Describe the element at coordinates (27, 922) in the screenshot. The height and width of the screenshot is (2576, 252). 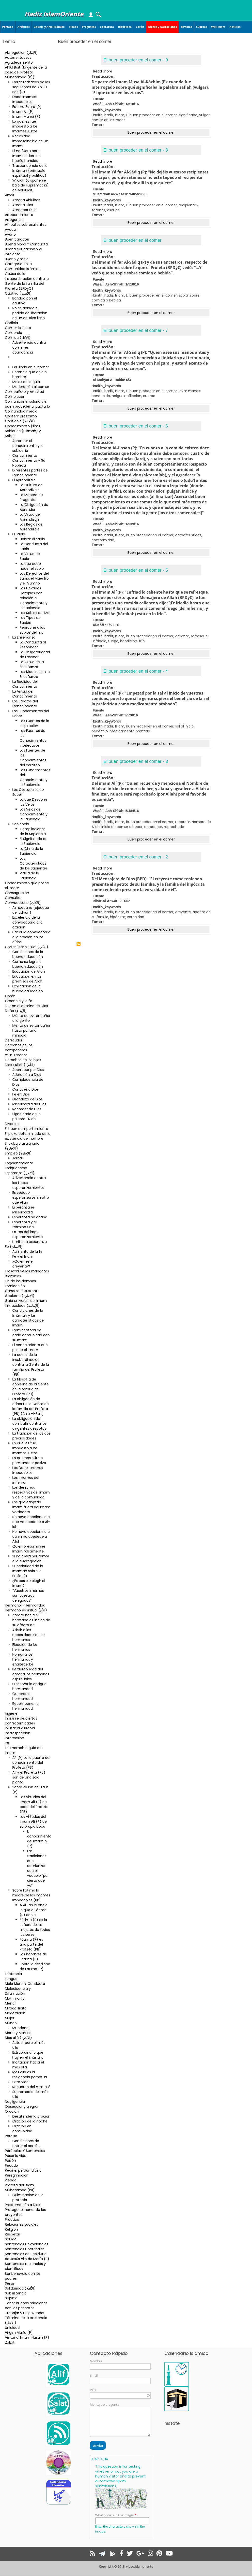
I see `Excelencia de la convocatoria a la oración` at that location.